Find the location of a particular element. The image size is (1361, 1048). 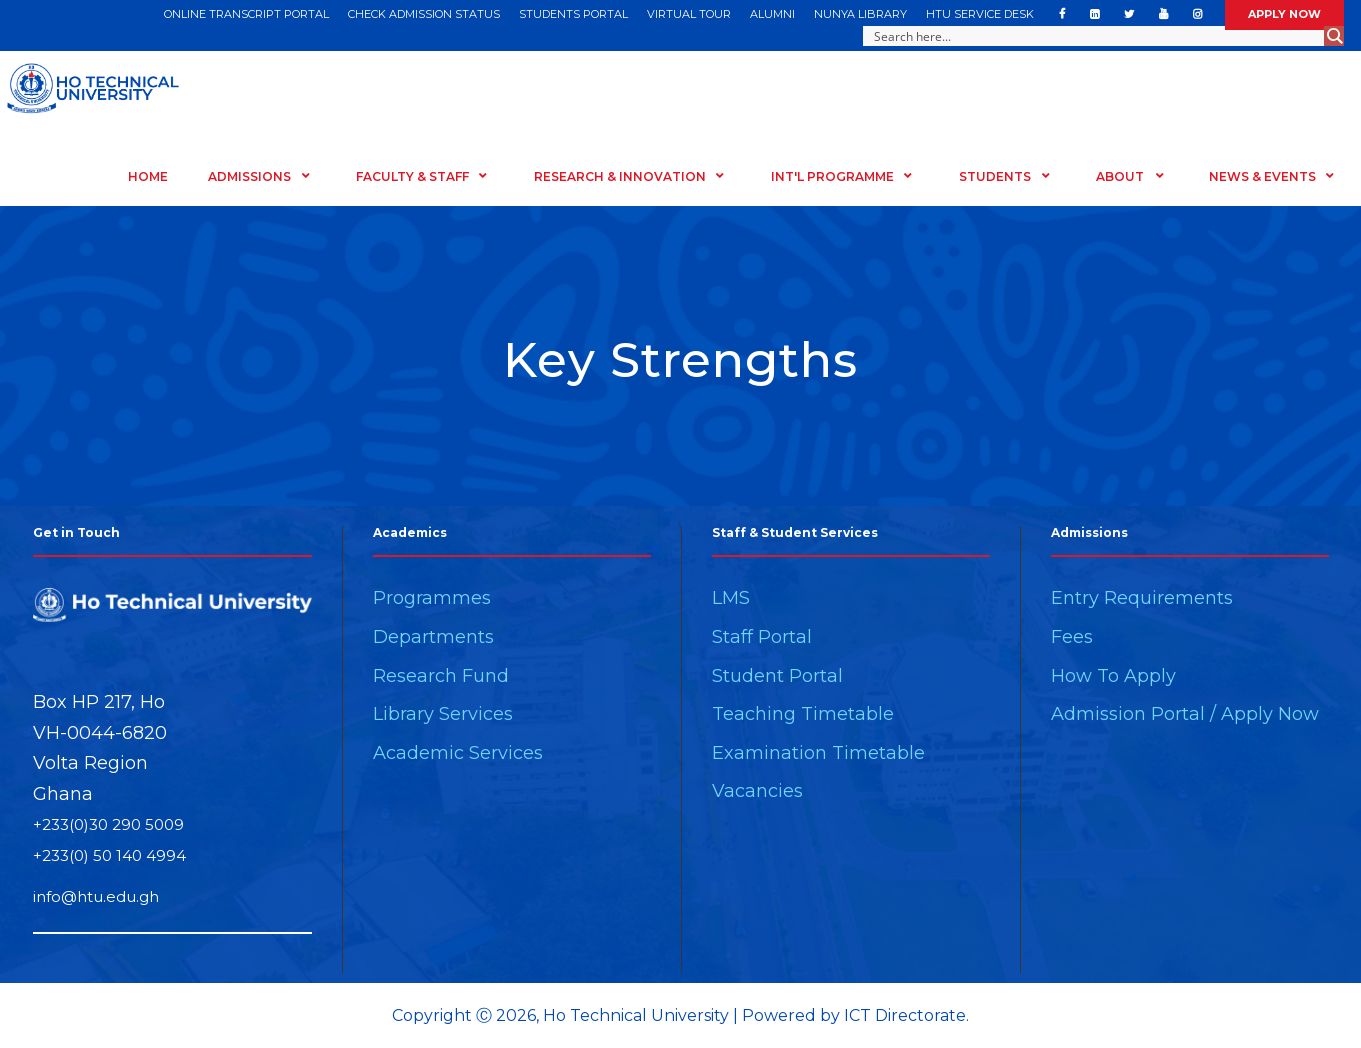

Fees is located at coordinates (1072, 637).